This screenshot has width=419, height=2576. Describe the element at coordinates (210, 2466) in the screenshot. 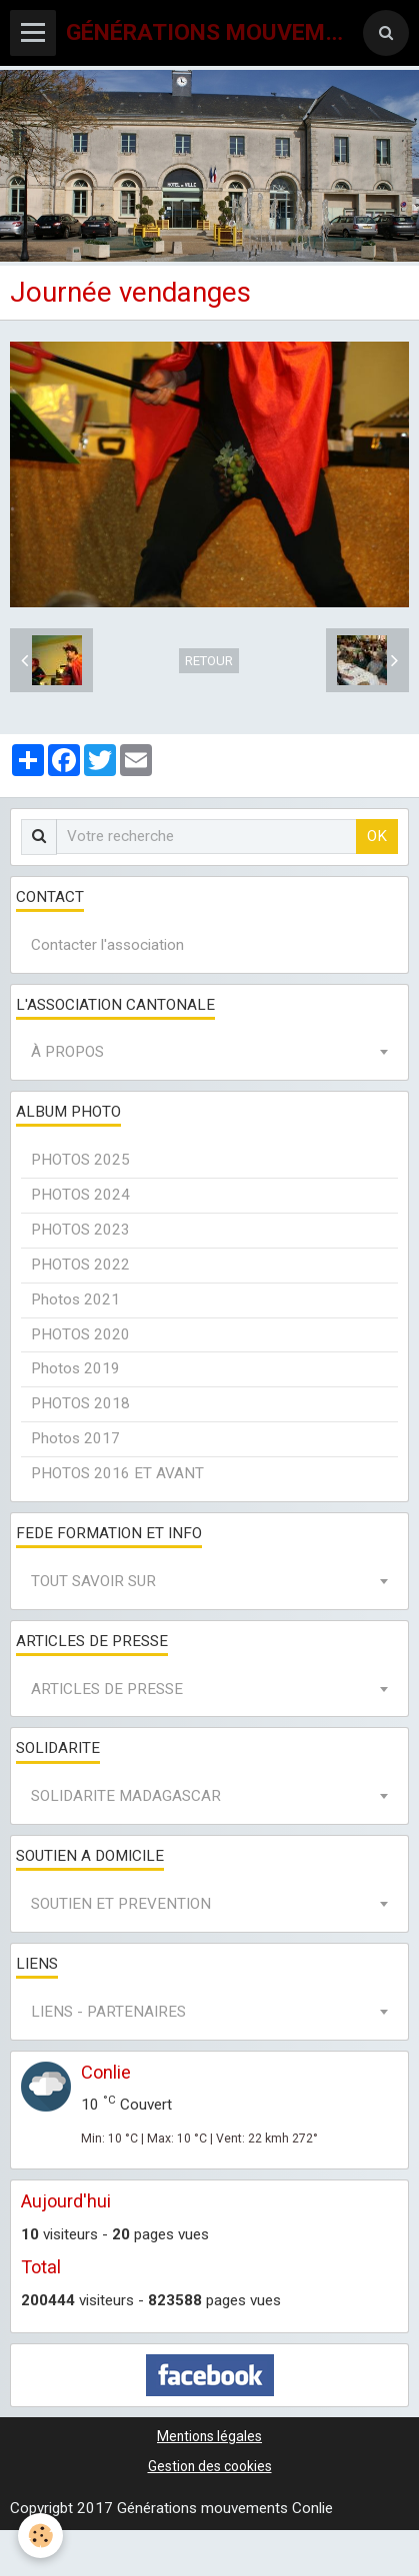

I see `Gestion des cookies` at that location.